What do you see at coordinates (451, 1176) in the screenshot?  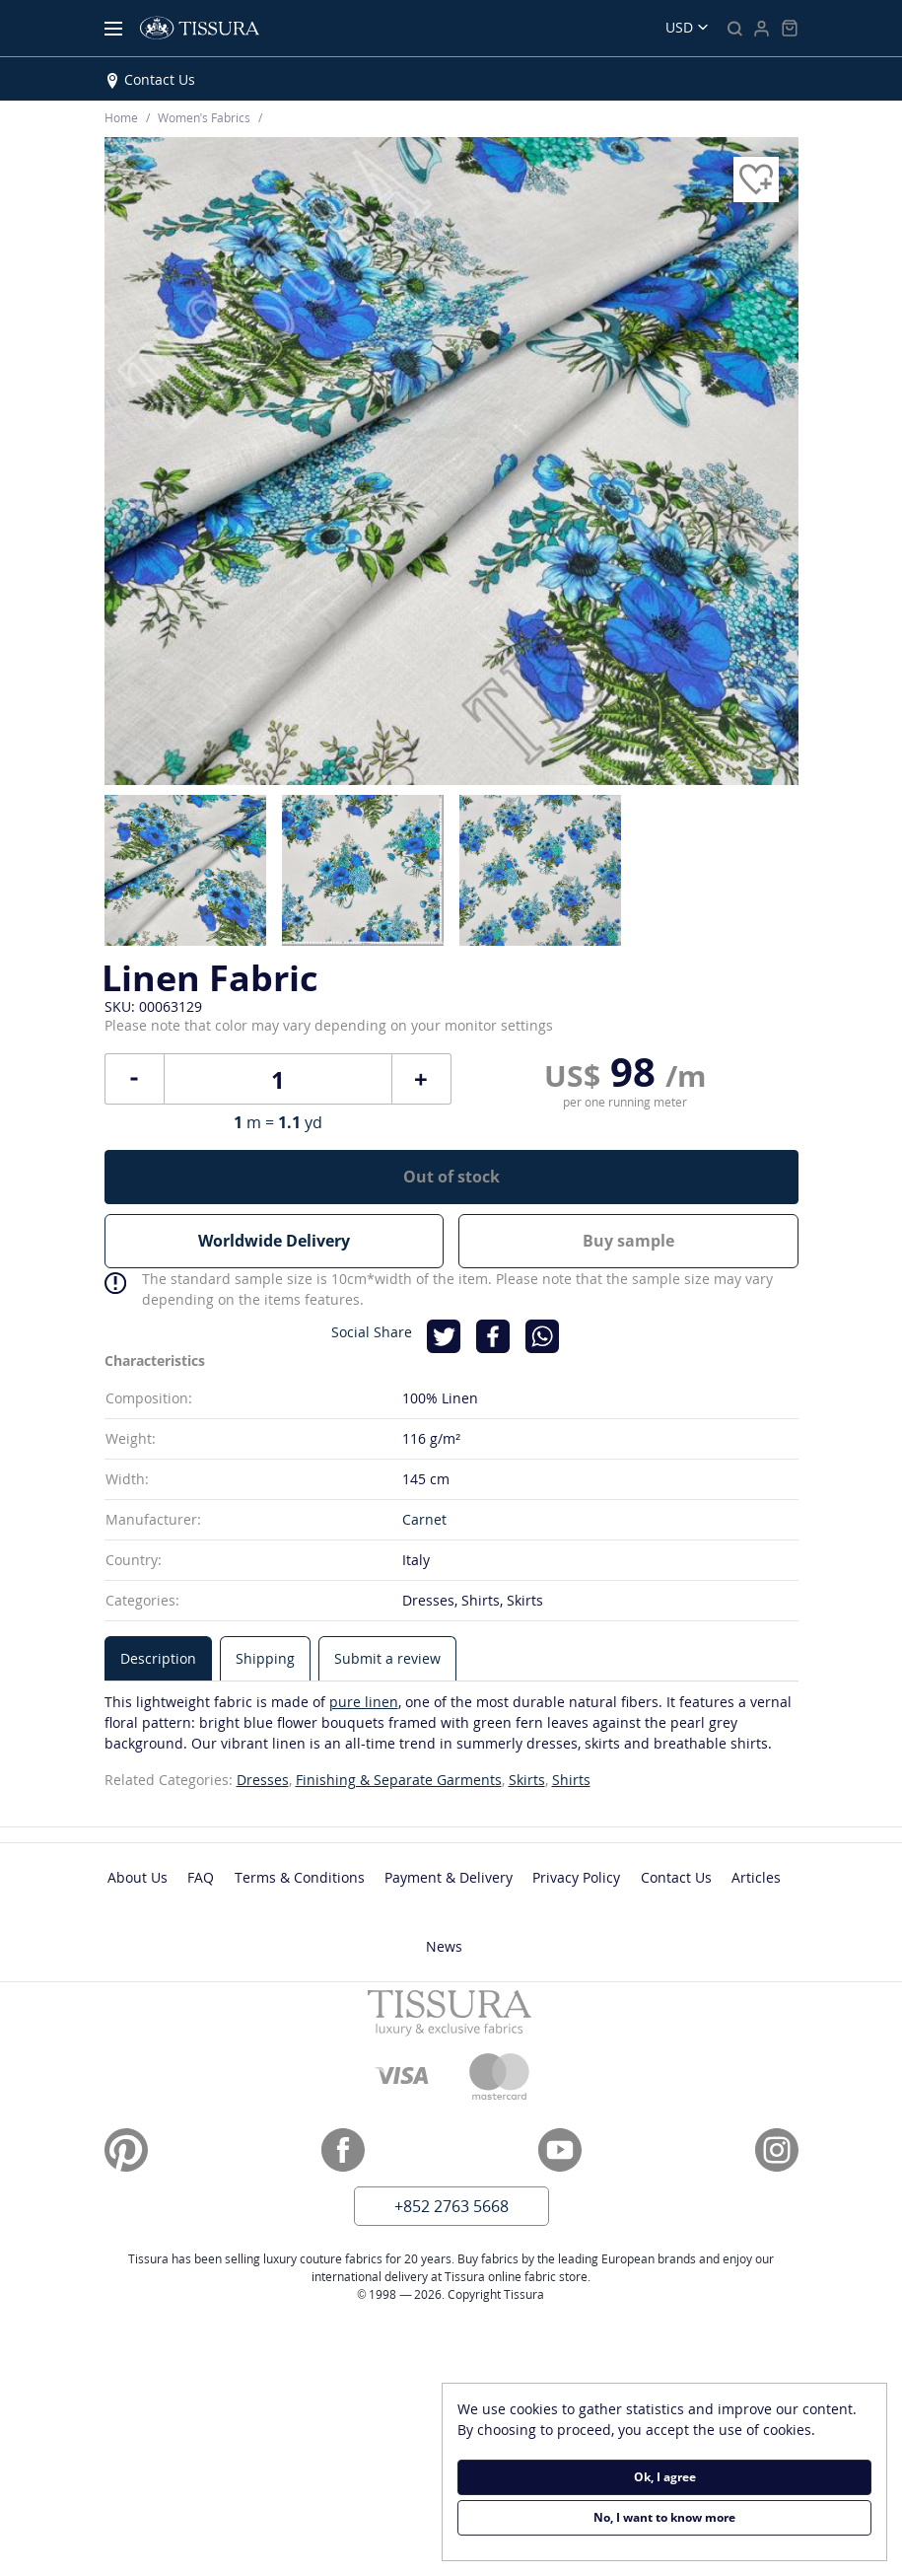 I see `Out of stock` at bounding box center [451, 1176].